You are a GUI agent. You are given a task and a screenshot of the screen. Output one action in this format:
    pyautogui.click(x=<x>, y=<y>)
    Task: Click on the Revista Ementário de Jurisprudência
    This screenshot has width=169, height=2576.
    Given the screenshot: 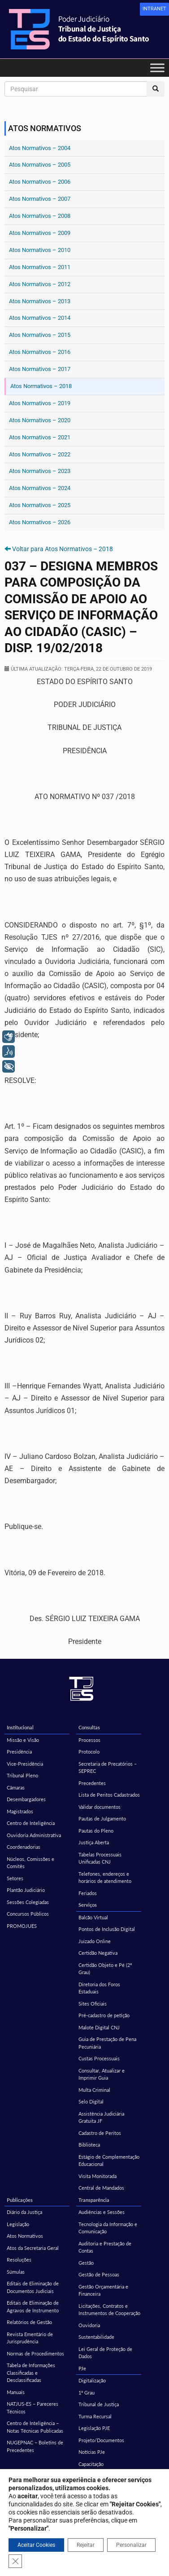 What is the action you would take?
    pyautogui.click(x=30, y=2338)
    